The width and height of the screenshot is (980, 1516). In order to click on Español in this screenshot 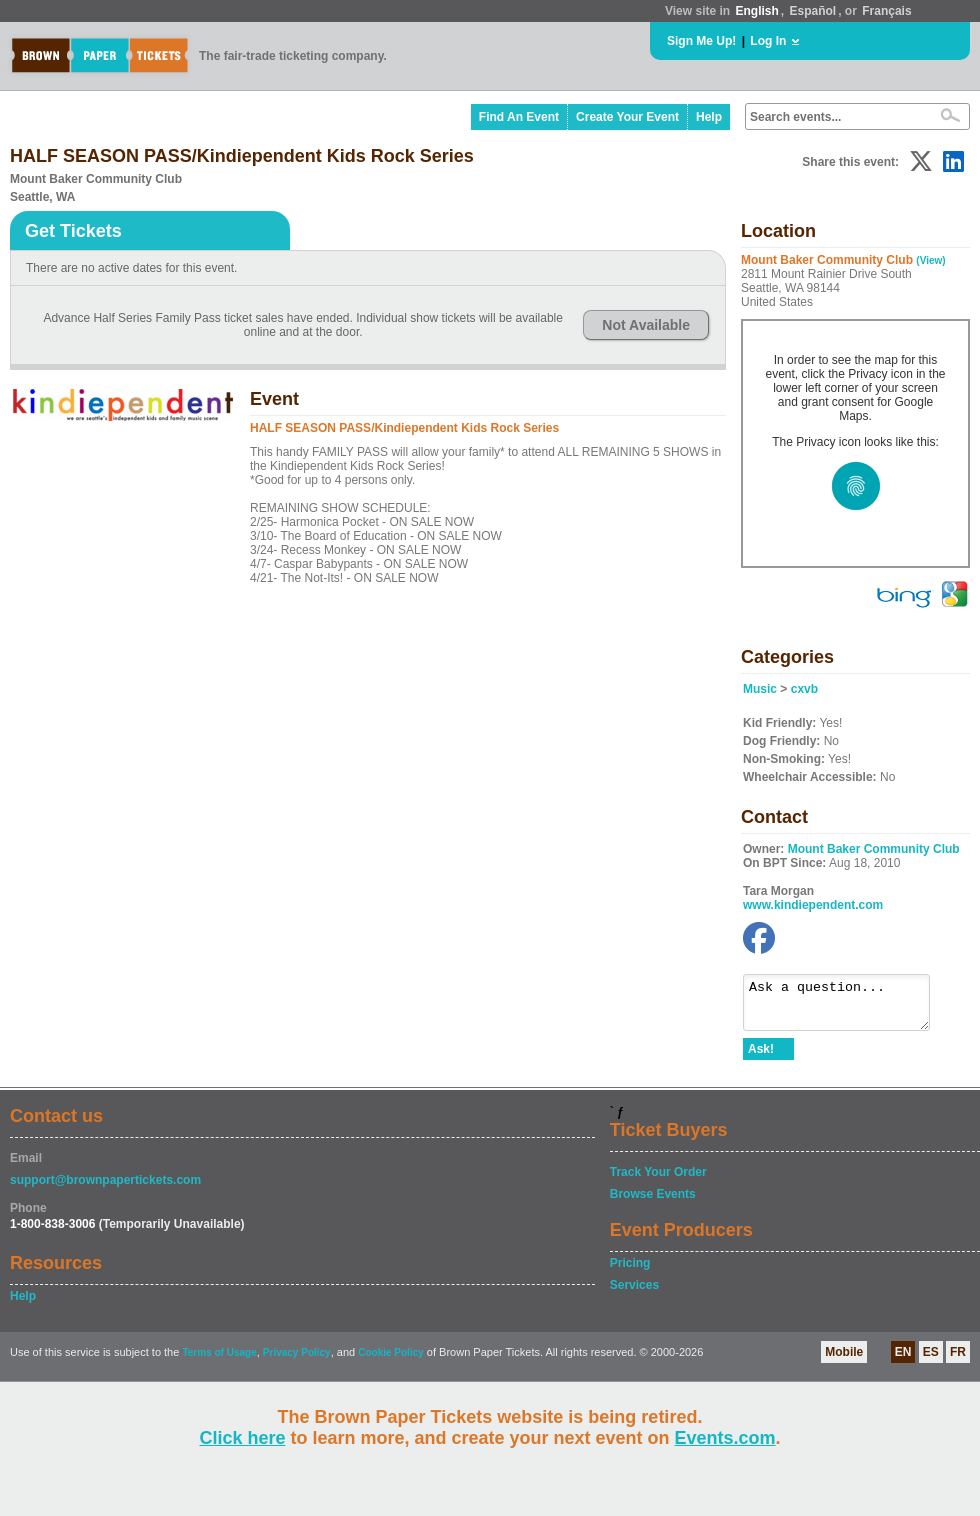, I will do `click(813, 11)`.